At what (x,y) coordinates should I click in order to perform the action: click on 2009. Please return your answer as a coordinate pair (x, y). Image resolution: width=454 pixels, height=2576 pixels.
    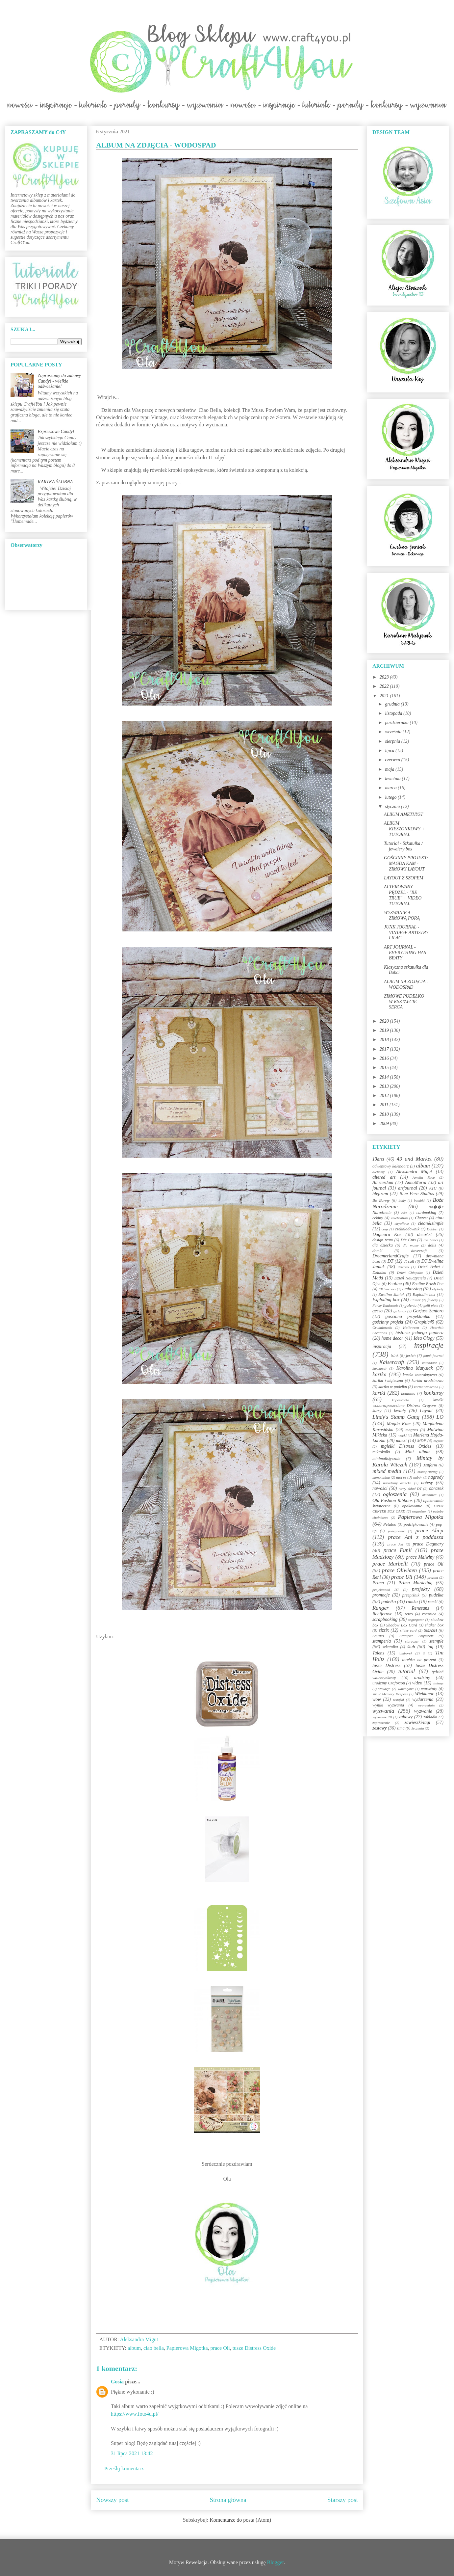
    Looking at the image, I should click on (385, 1123).